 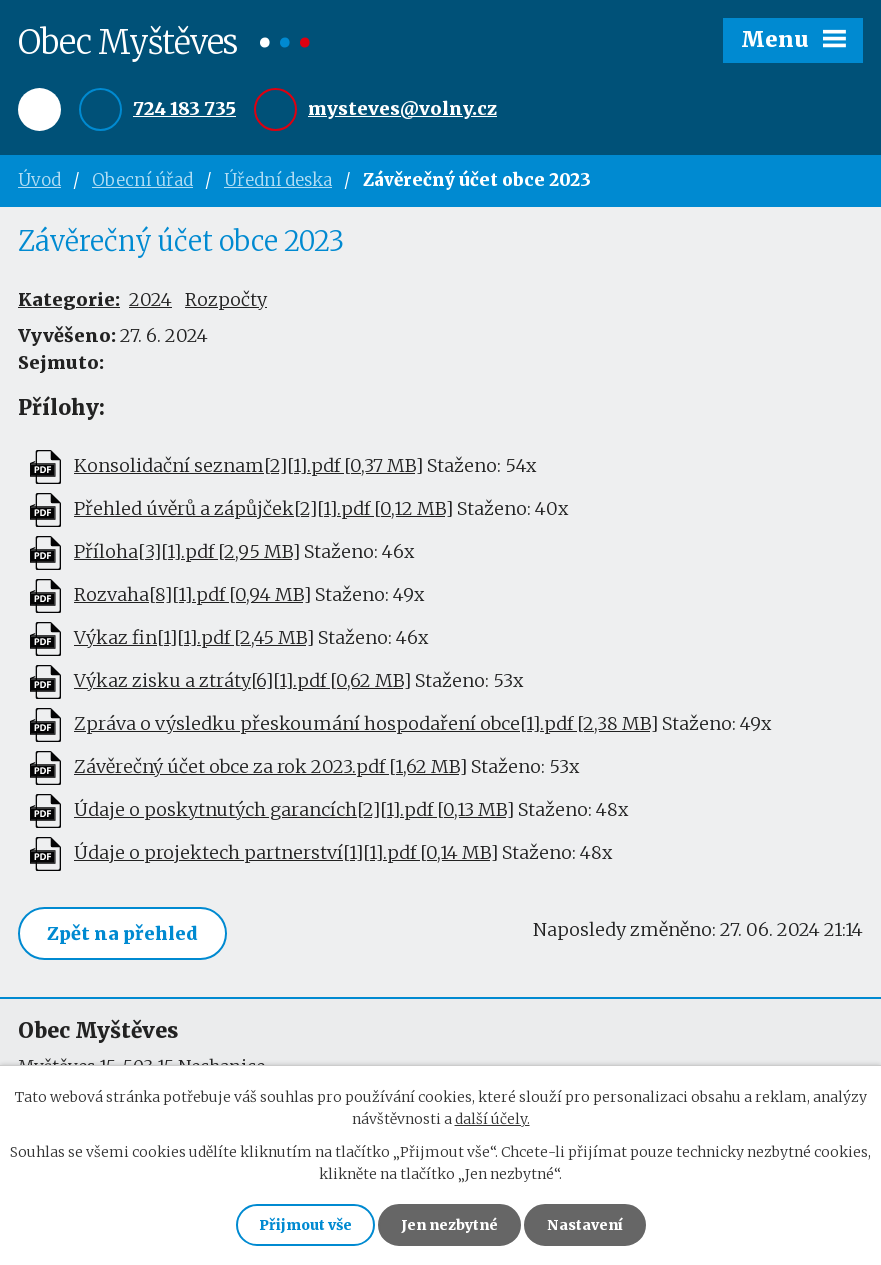 I want to click on Úřední deska, so click(x=278, y=180).